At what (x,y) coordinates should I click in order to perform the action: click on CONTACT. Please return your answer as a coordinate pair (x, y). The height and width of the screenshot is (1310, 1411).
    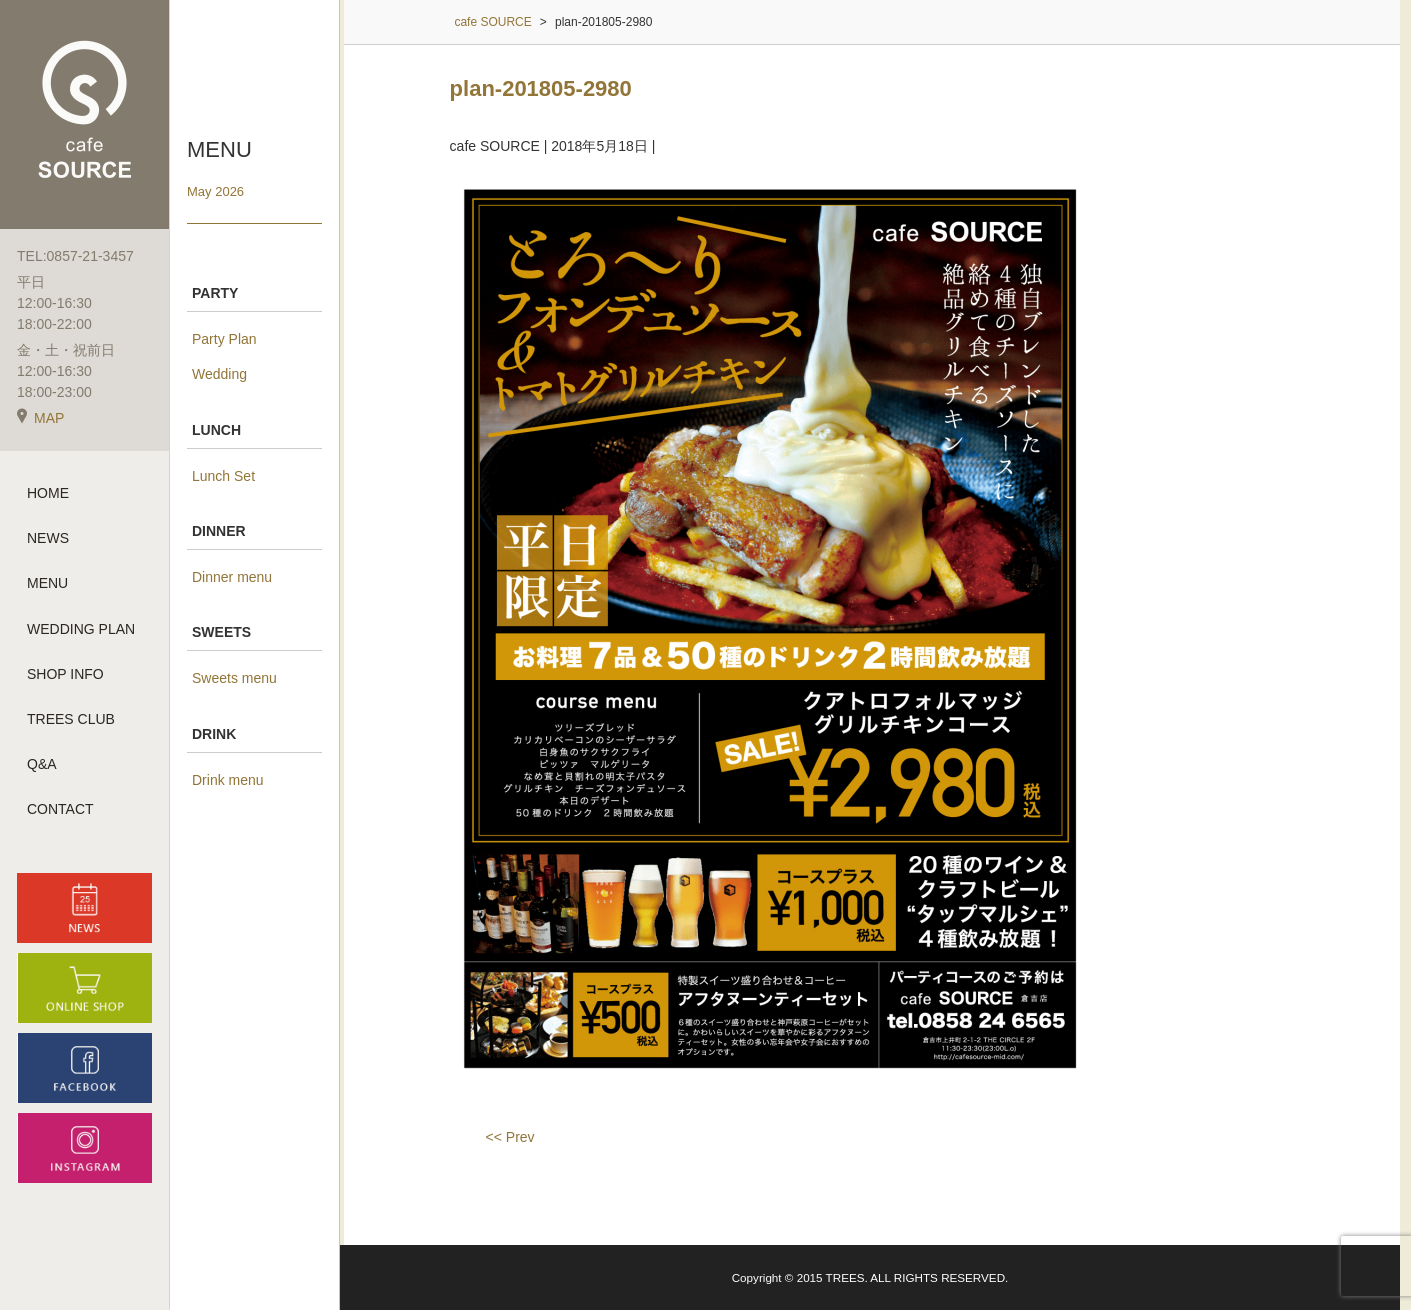
    Looking at the image, I should click on (60, 809).